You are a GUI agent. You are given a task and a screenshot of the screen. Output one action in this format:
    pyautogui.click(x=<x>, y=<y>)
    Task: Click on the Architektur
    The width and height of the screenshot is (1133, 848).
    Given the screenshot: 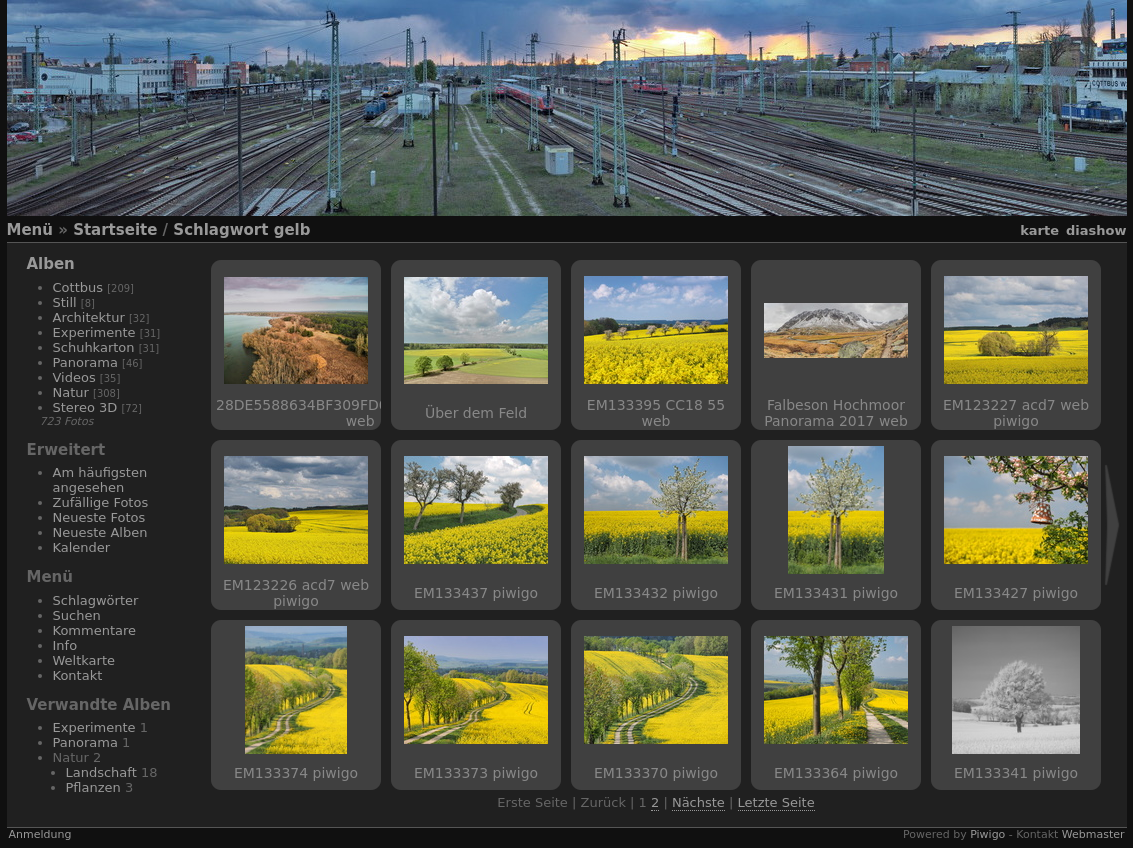 What is the action you would take?
    pyautogui.click(x=89, y=317)
    